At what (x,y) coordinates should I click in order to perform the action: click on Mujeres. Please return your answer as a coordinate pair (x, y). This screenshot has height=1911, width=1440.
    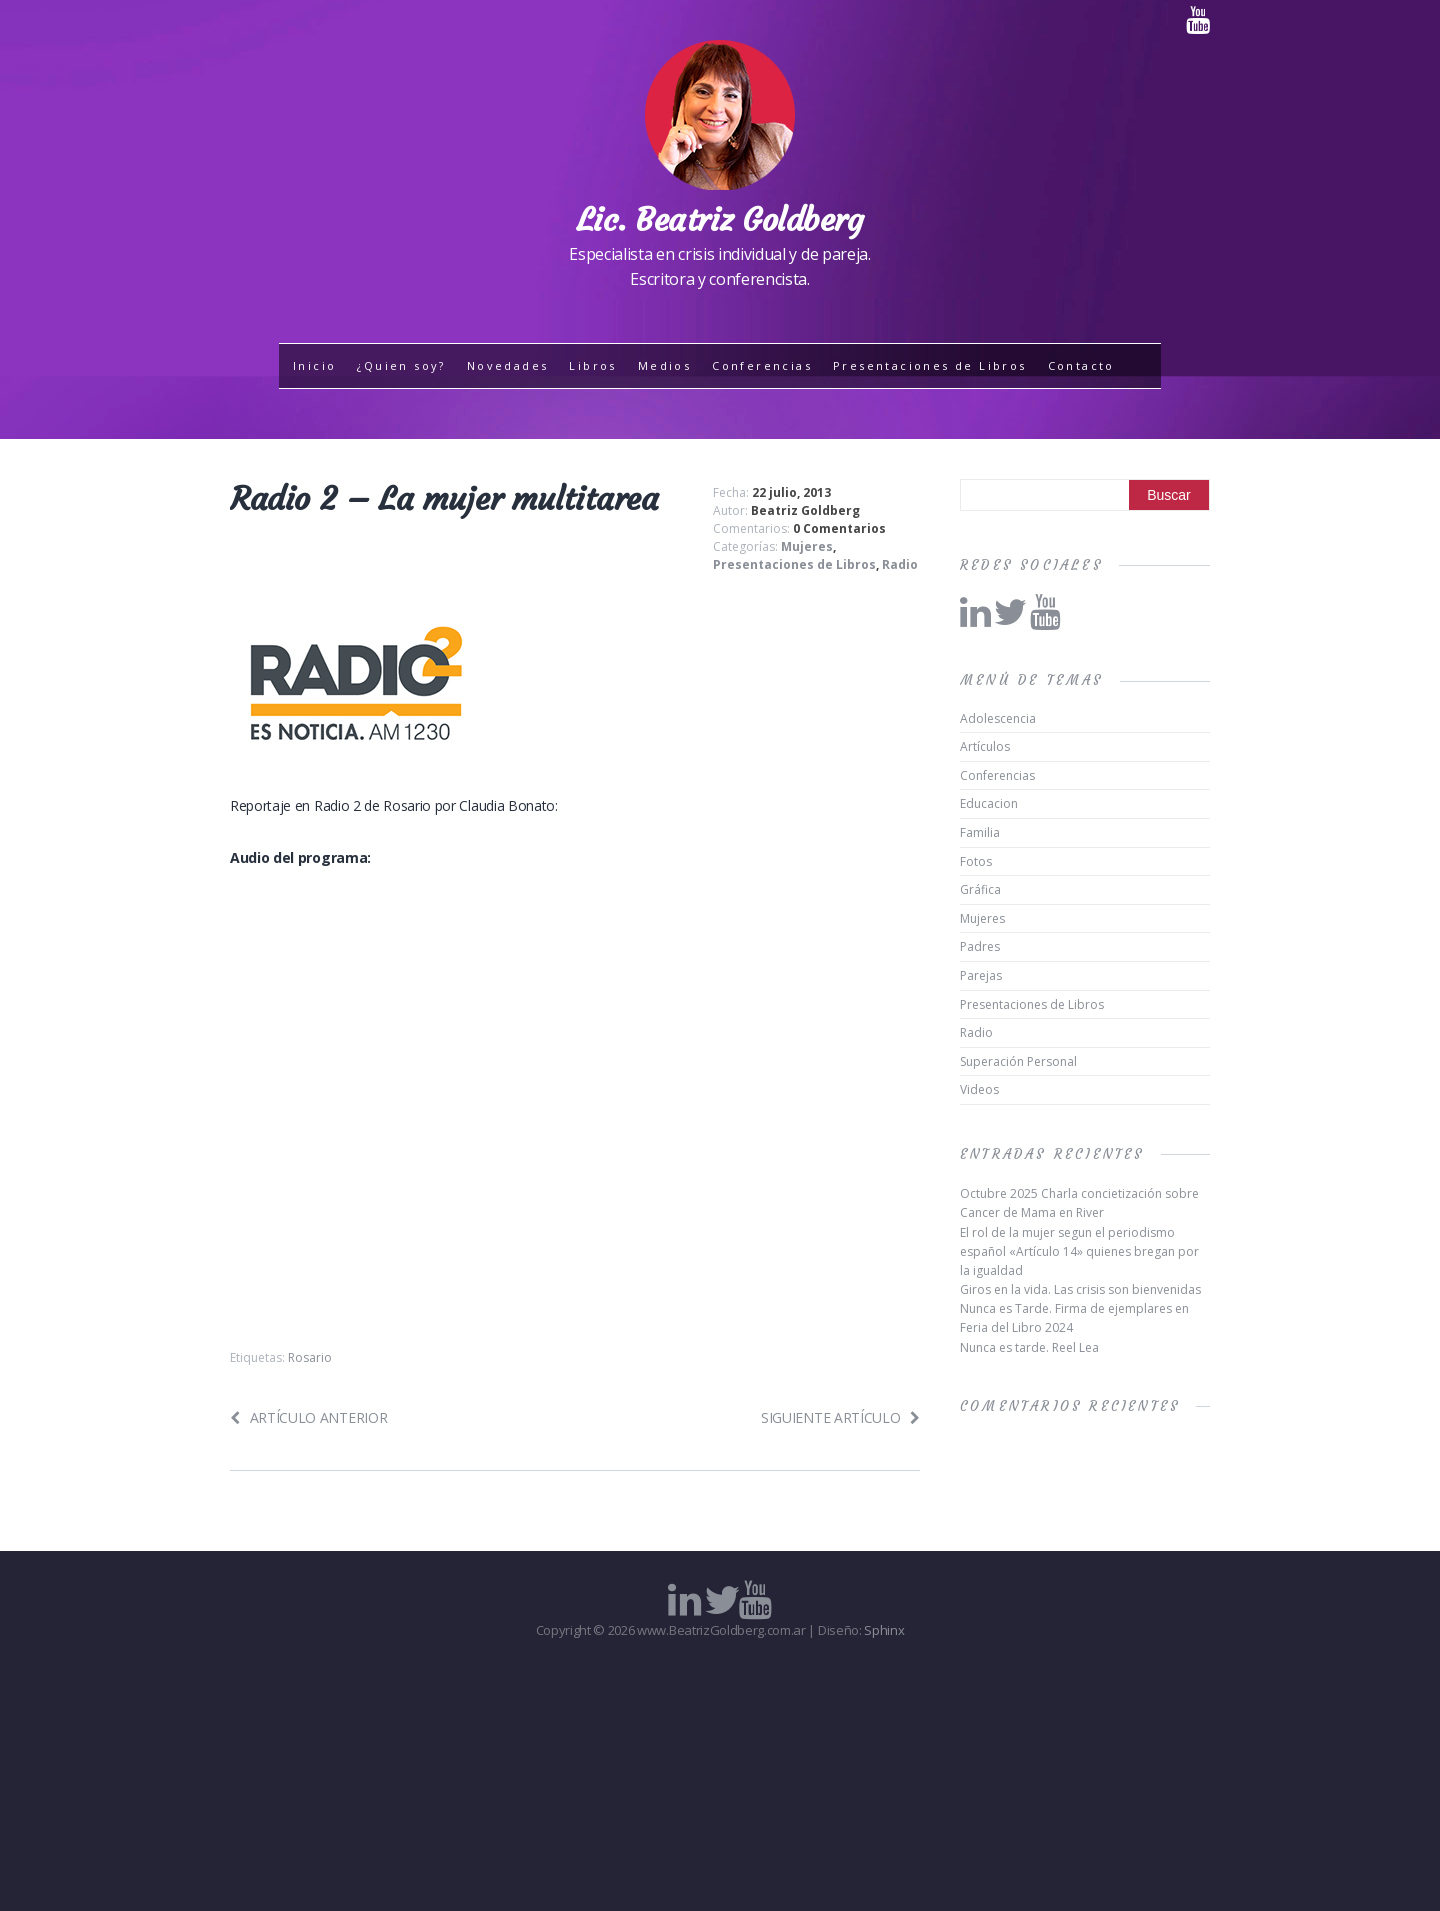
    Looking at the image, I should click on (807, 546).